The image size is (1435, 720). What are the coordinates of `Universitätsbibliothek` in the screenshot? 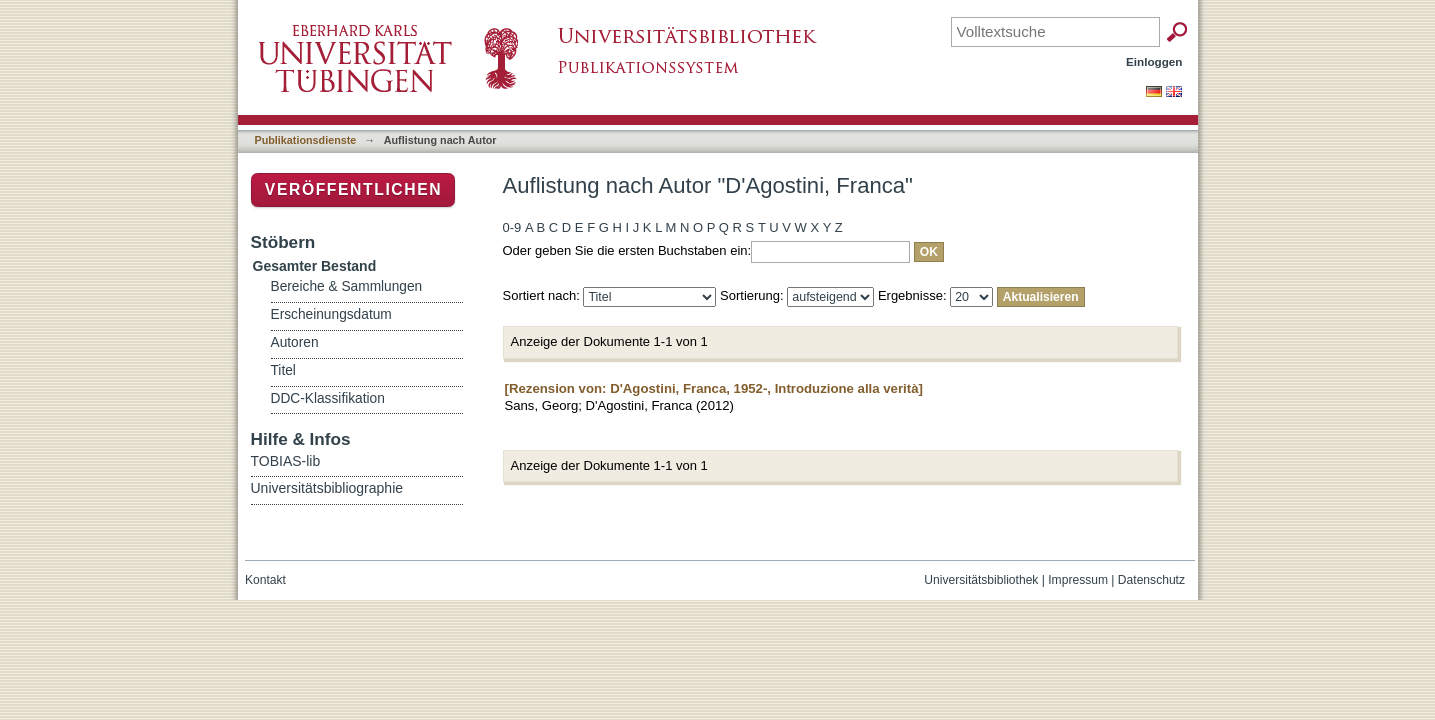 It's located at (981, 580).